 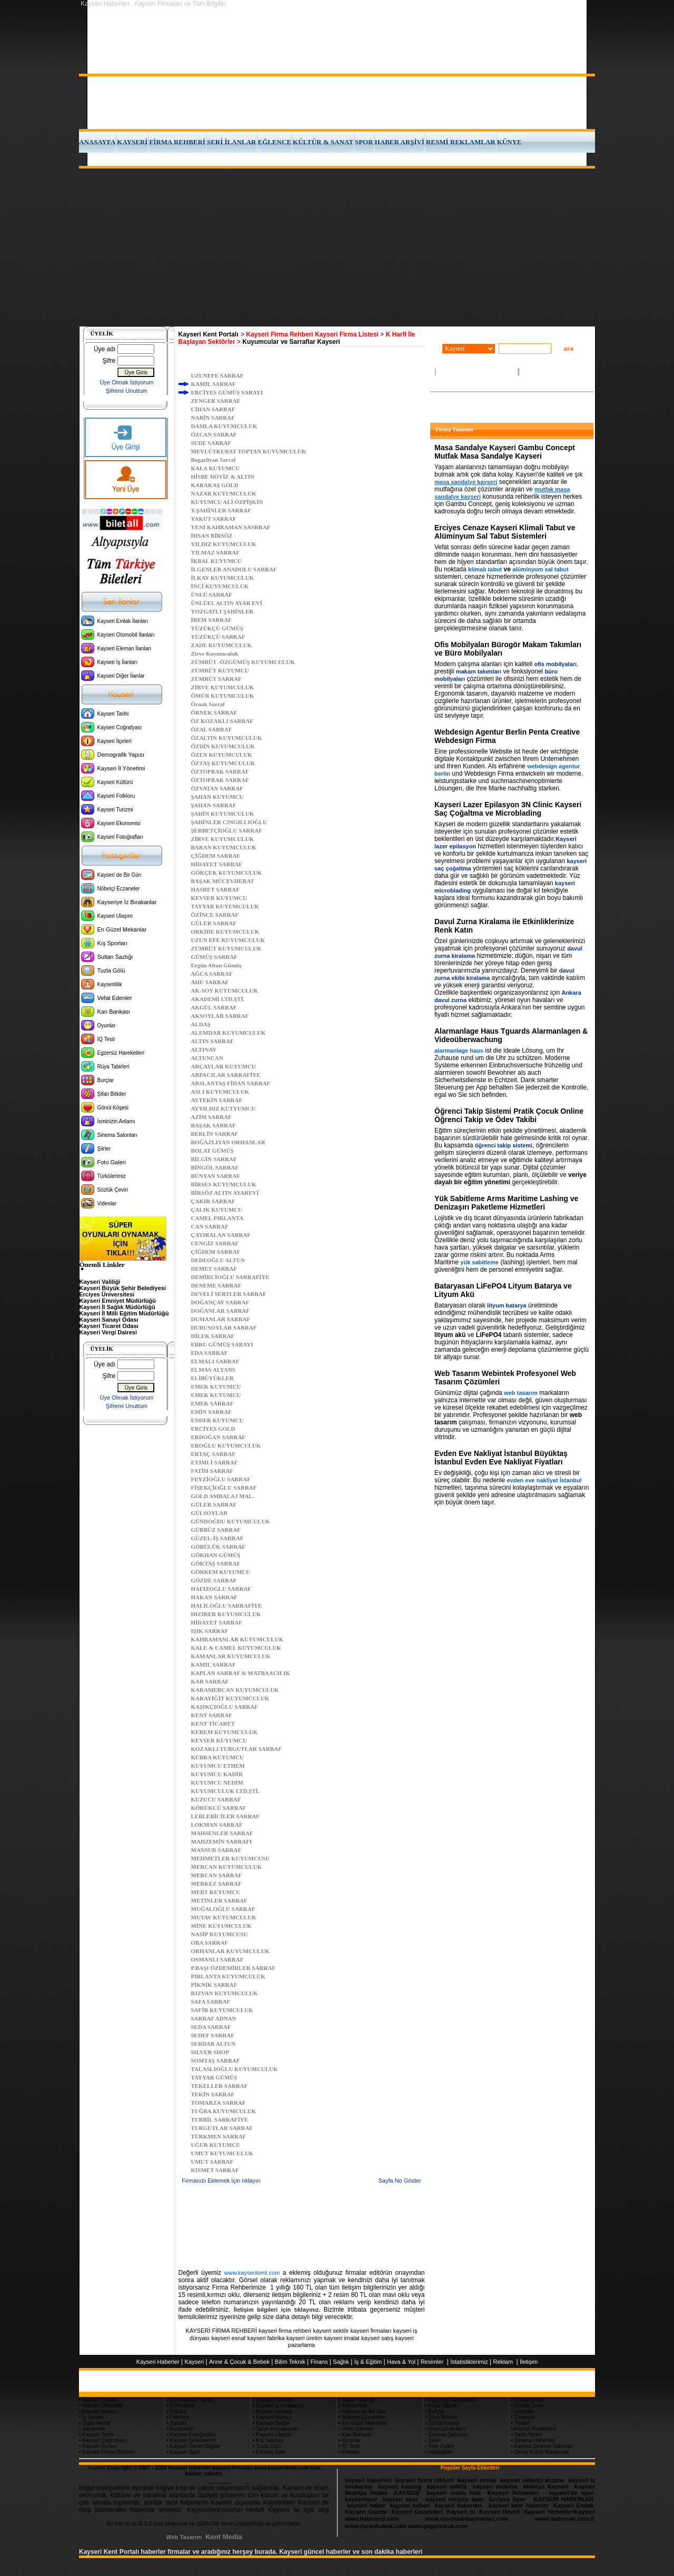 What do you see at coordinates (220, 586) in the screenshot?
I see `İNCİ KUYUMCULUK` at bounding box center [220, 586].